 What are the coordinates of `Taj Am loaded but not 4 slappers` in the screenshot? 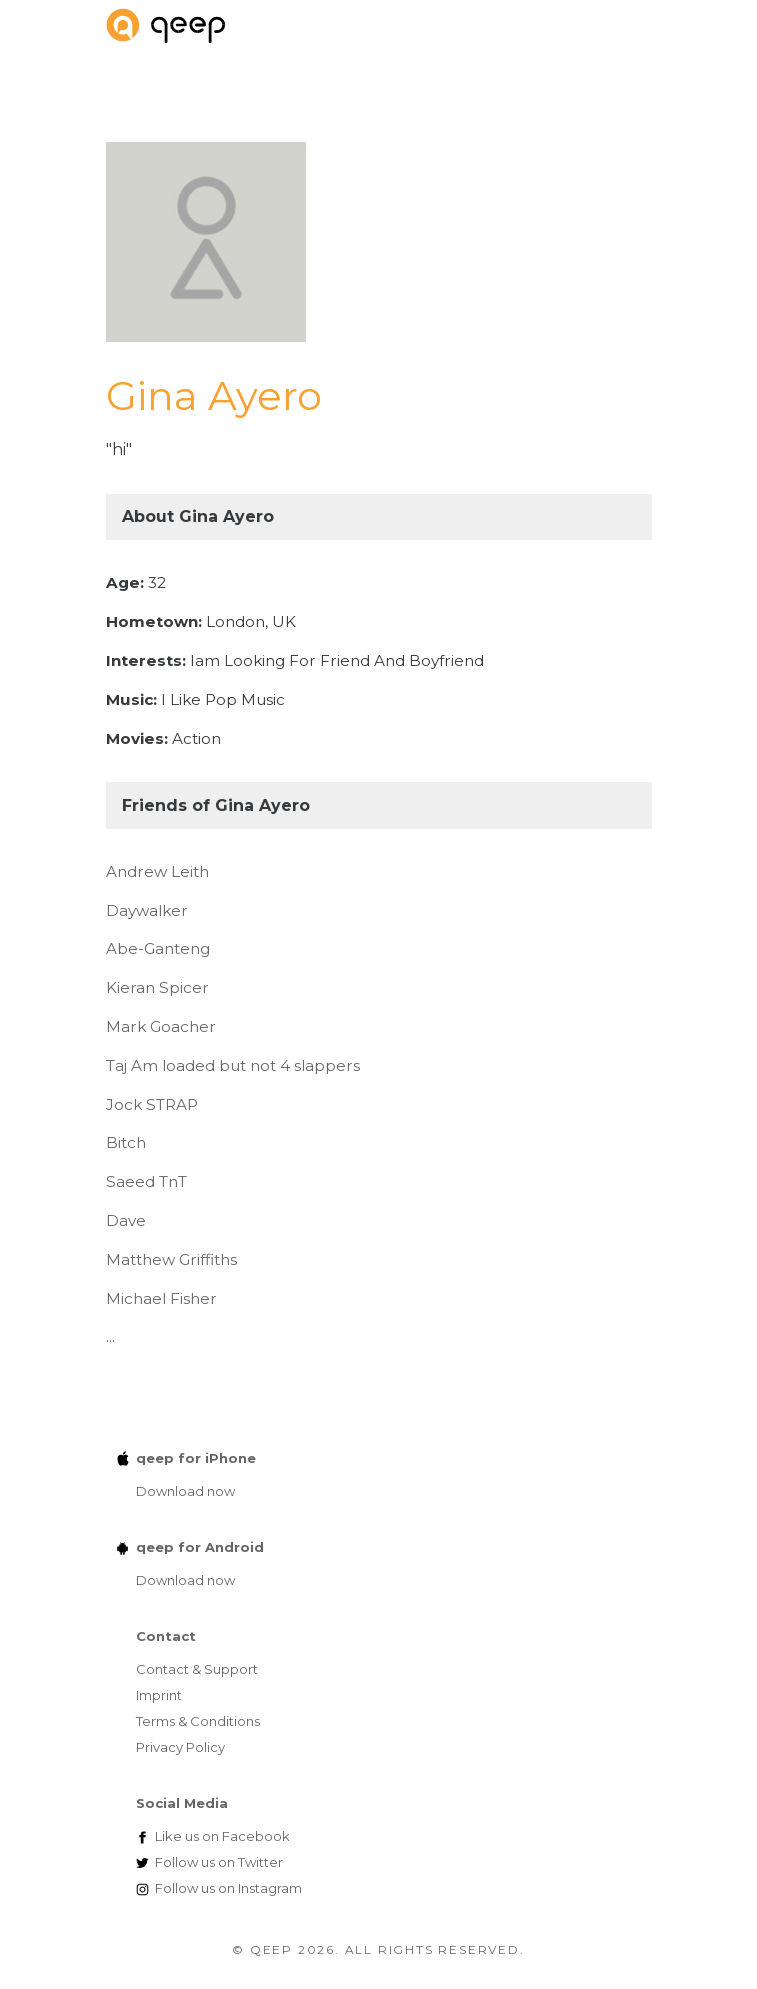 It's located at (233, 1065).